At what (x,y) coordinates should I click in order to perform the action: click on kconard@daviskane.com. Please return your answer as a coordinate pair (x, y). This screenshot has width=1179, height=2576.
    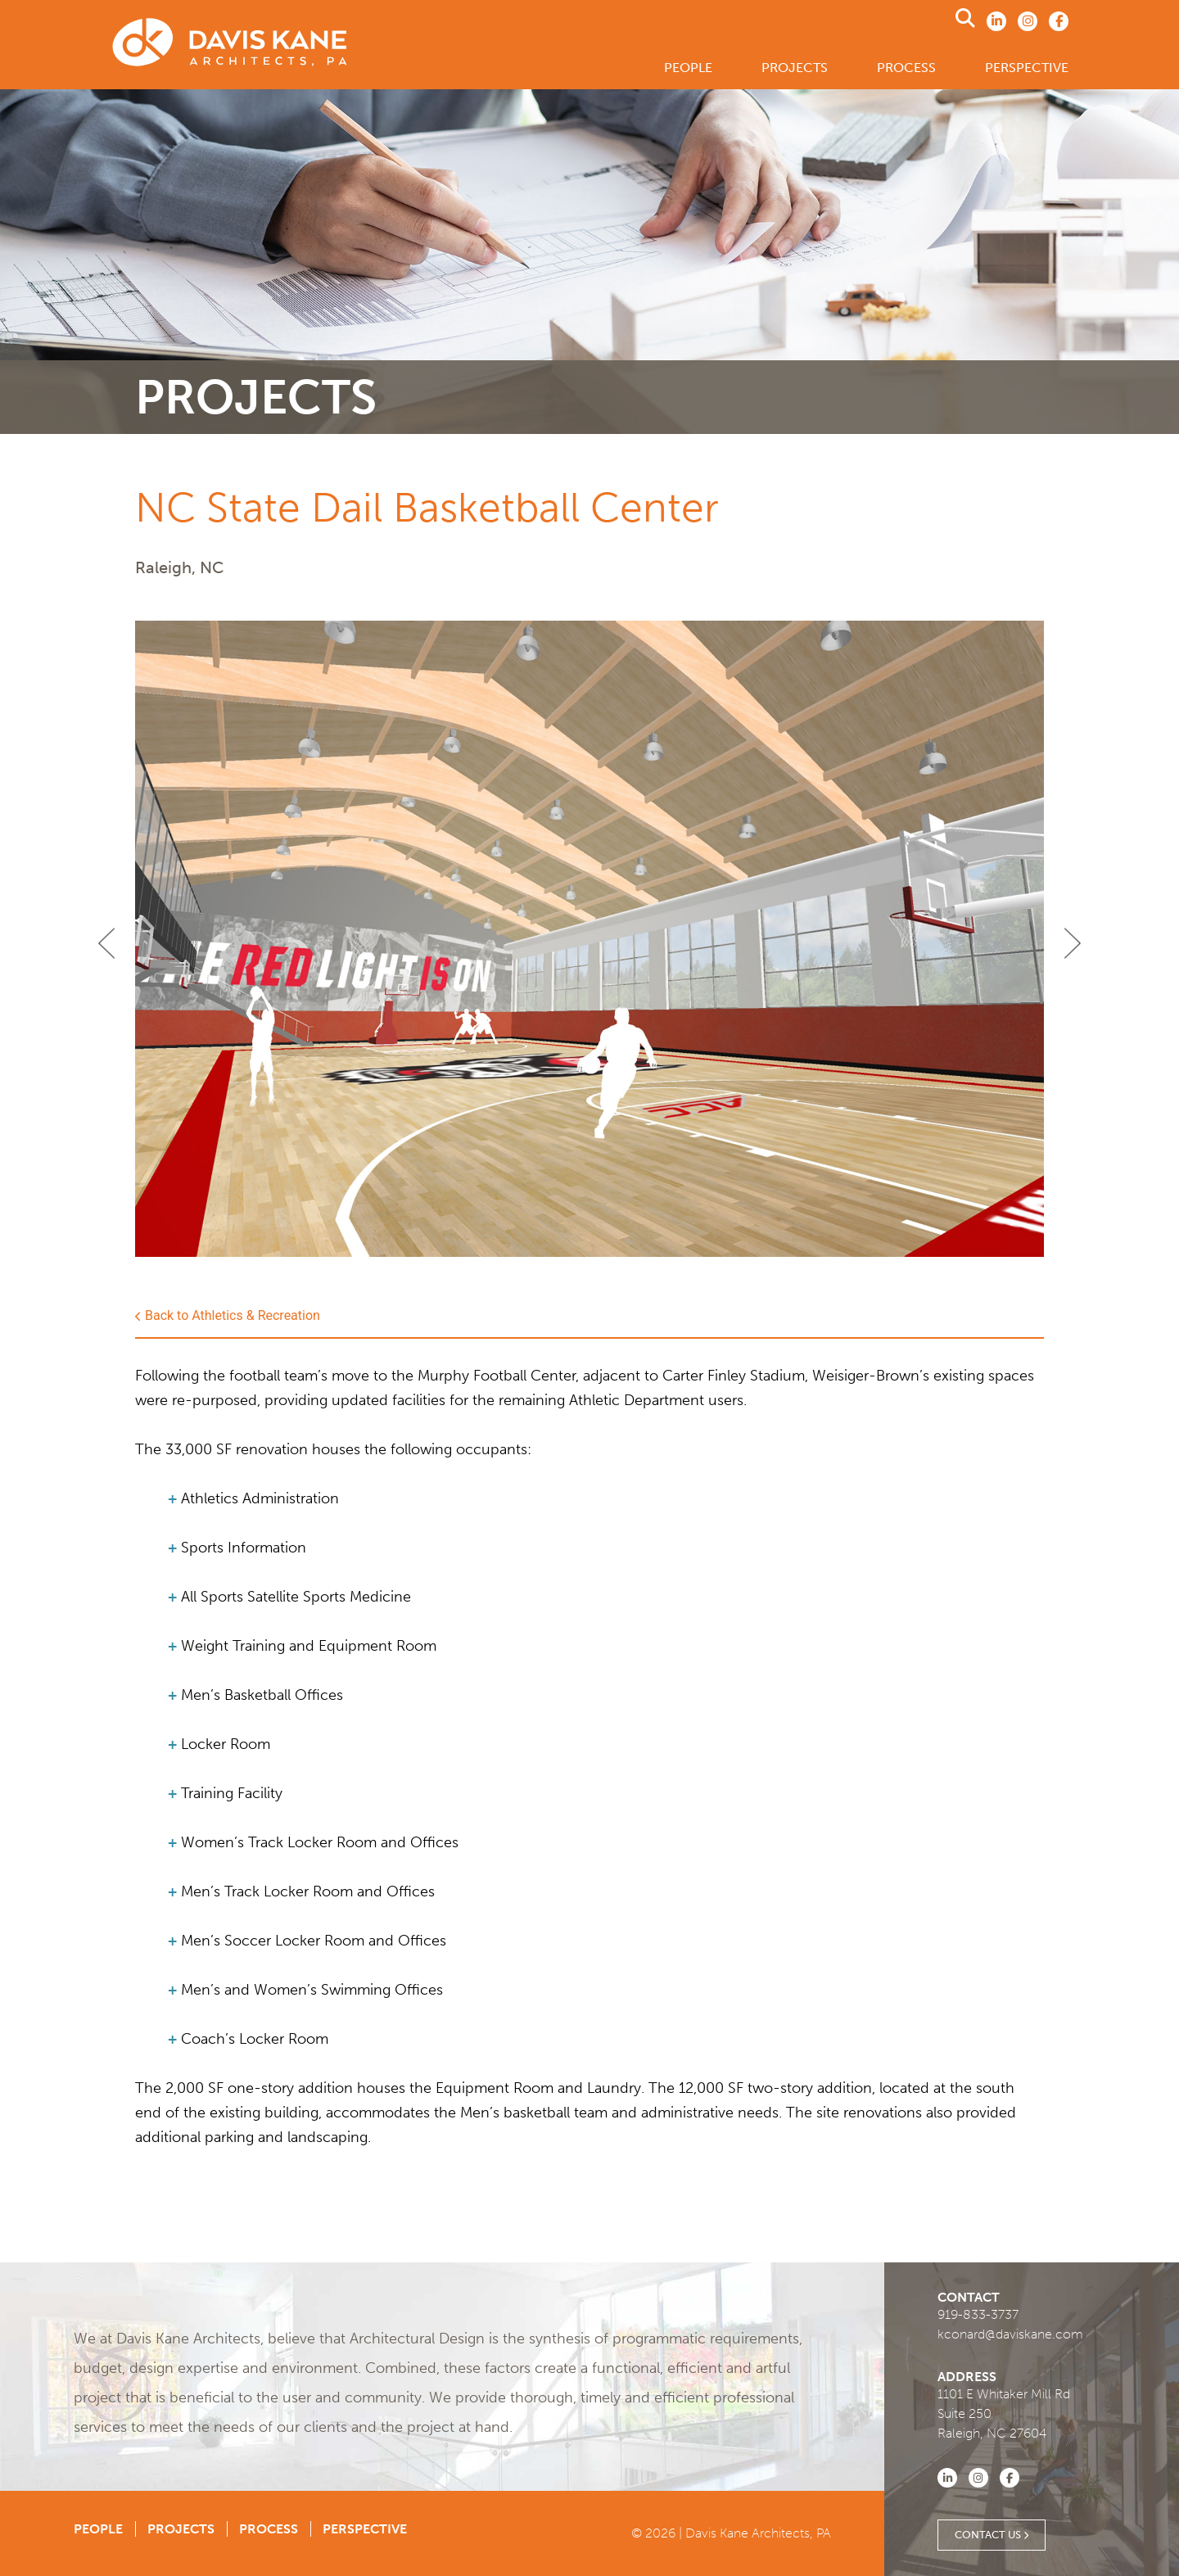
    Looking at the image, I should click on (1010, 2334).